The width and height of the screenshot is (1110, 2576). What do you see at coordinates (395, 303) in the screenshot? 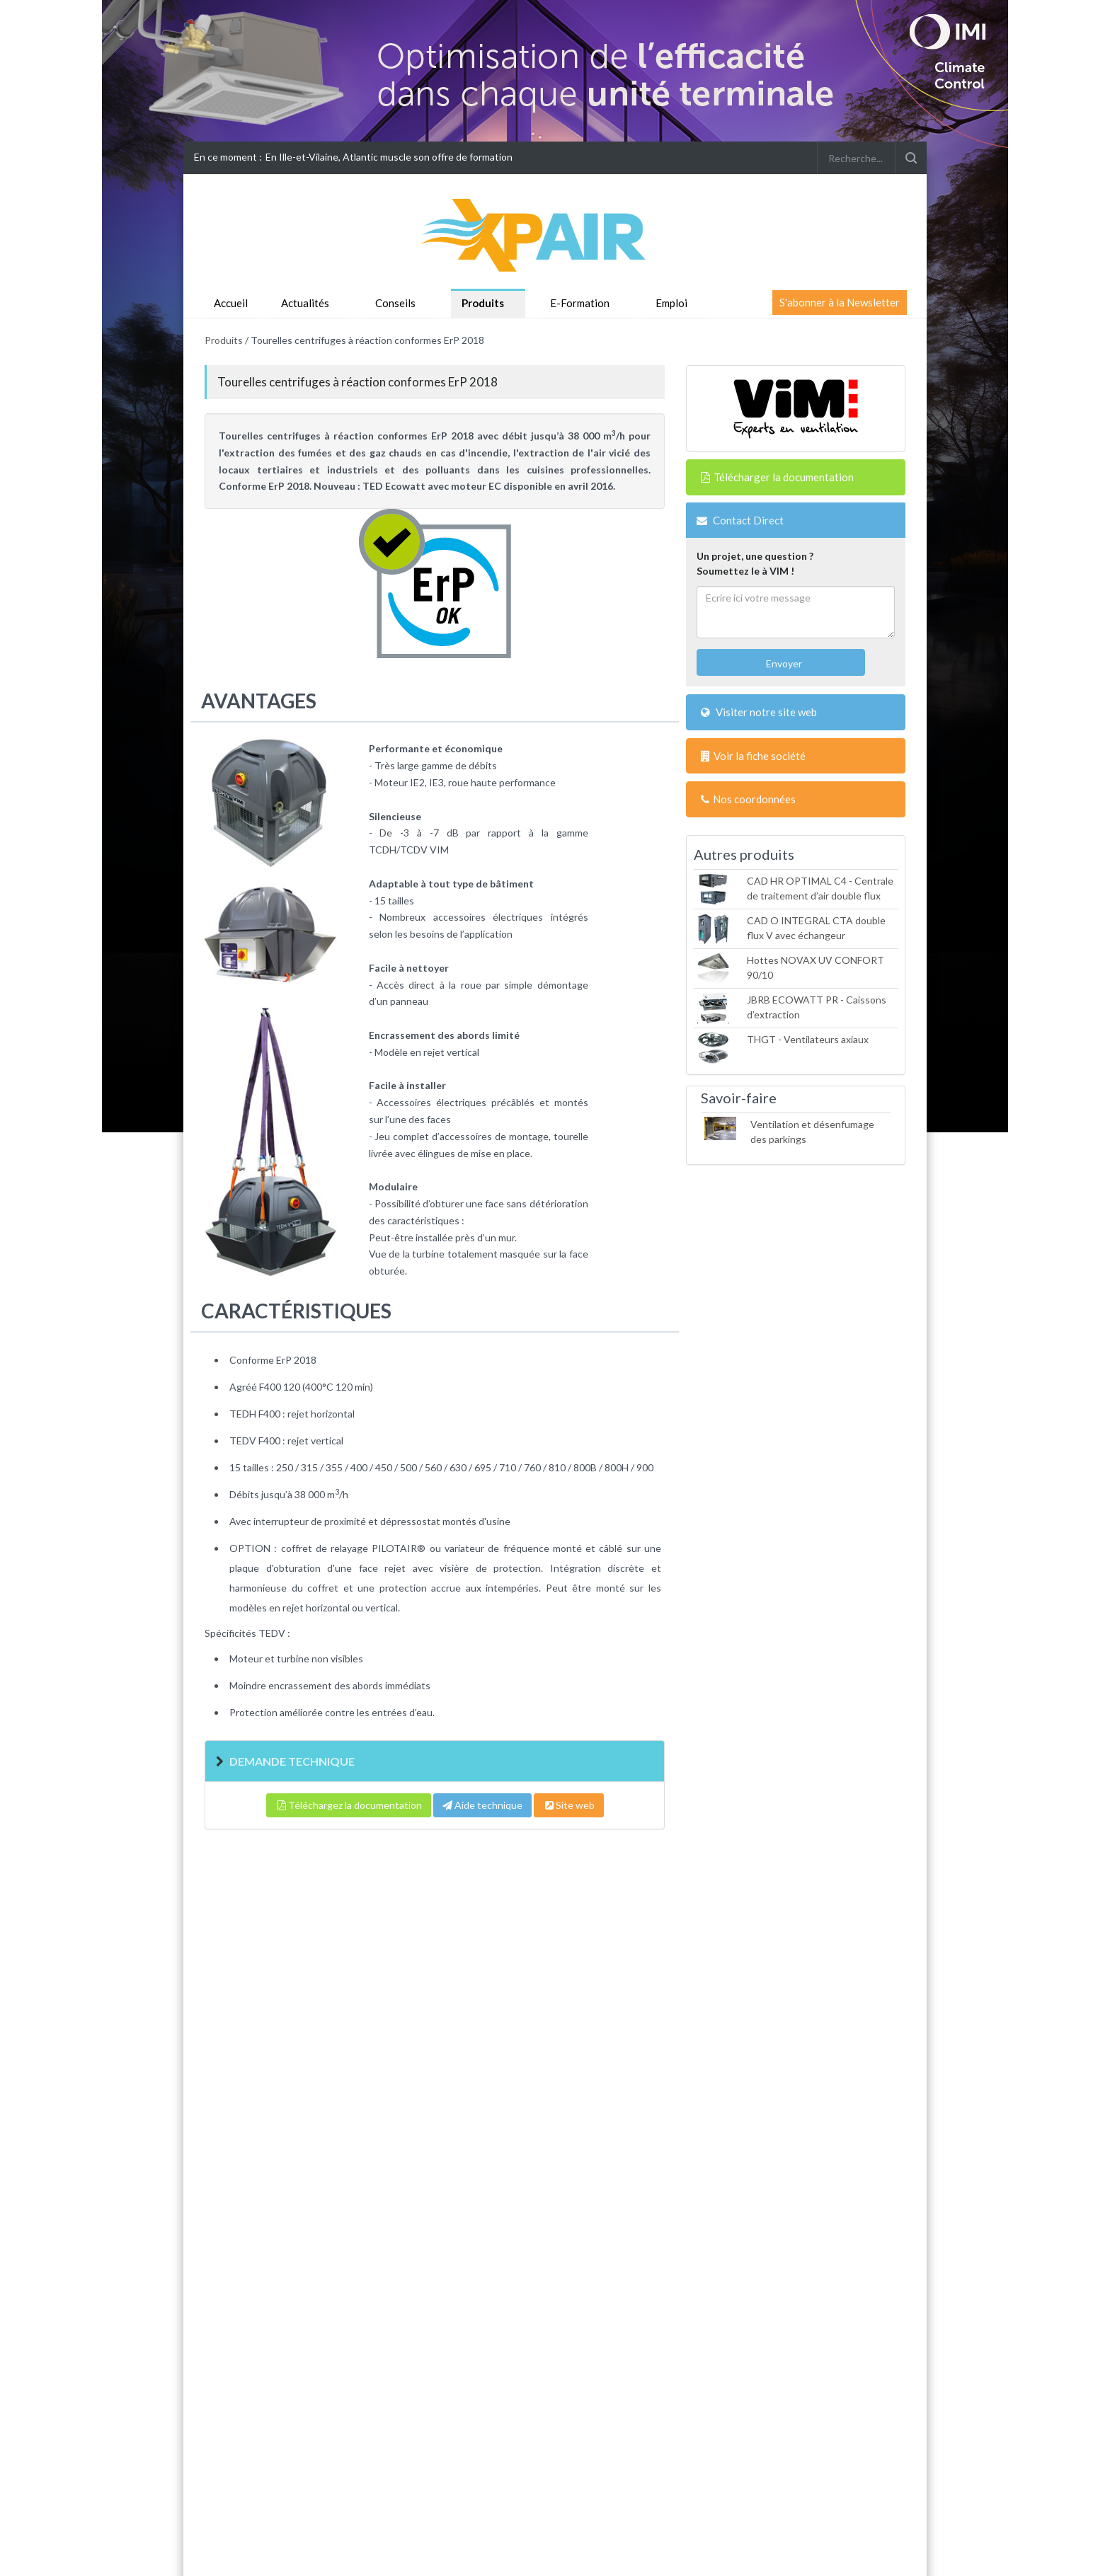
I see `Conseils` at bounding box center [395, 303].